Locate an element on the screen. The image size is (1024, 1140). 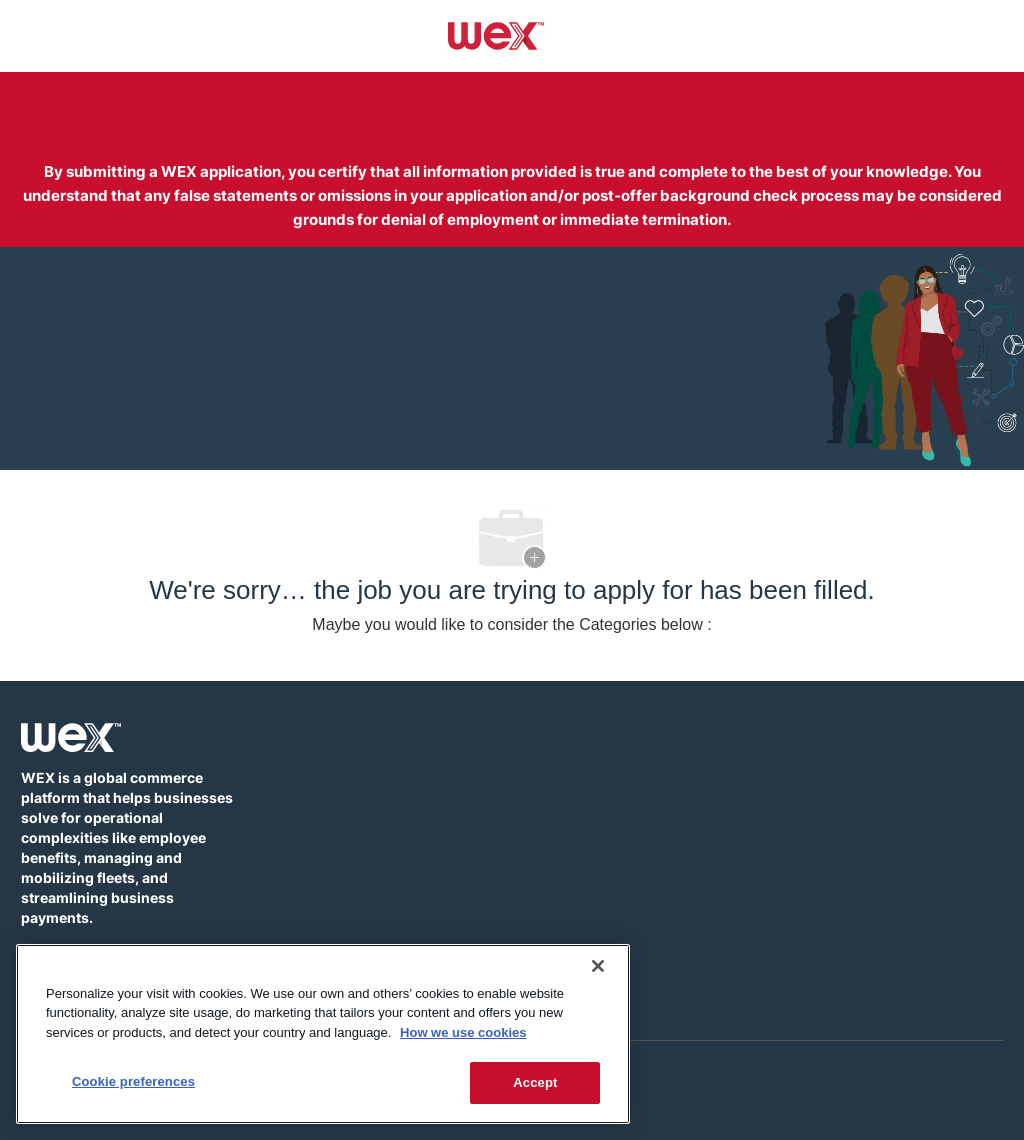
[Close] is located at coordinates (598, 966).